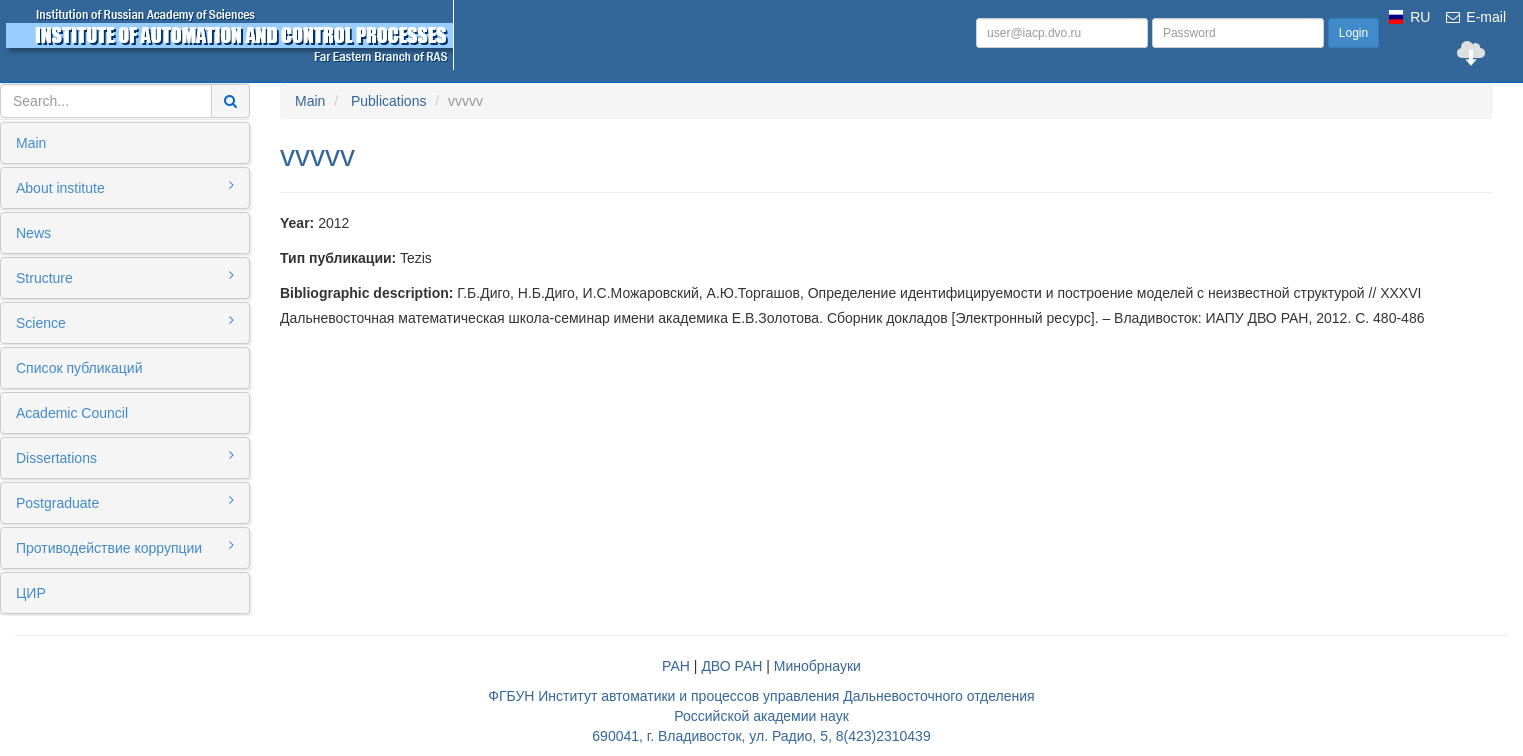 Image resolution: width=1523 pixels, height=756 pixels. Describe the element at coordinates (1475, 17) in the screenshot. I see `E-mail` at that location.